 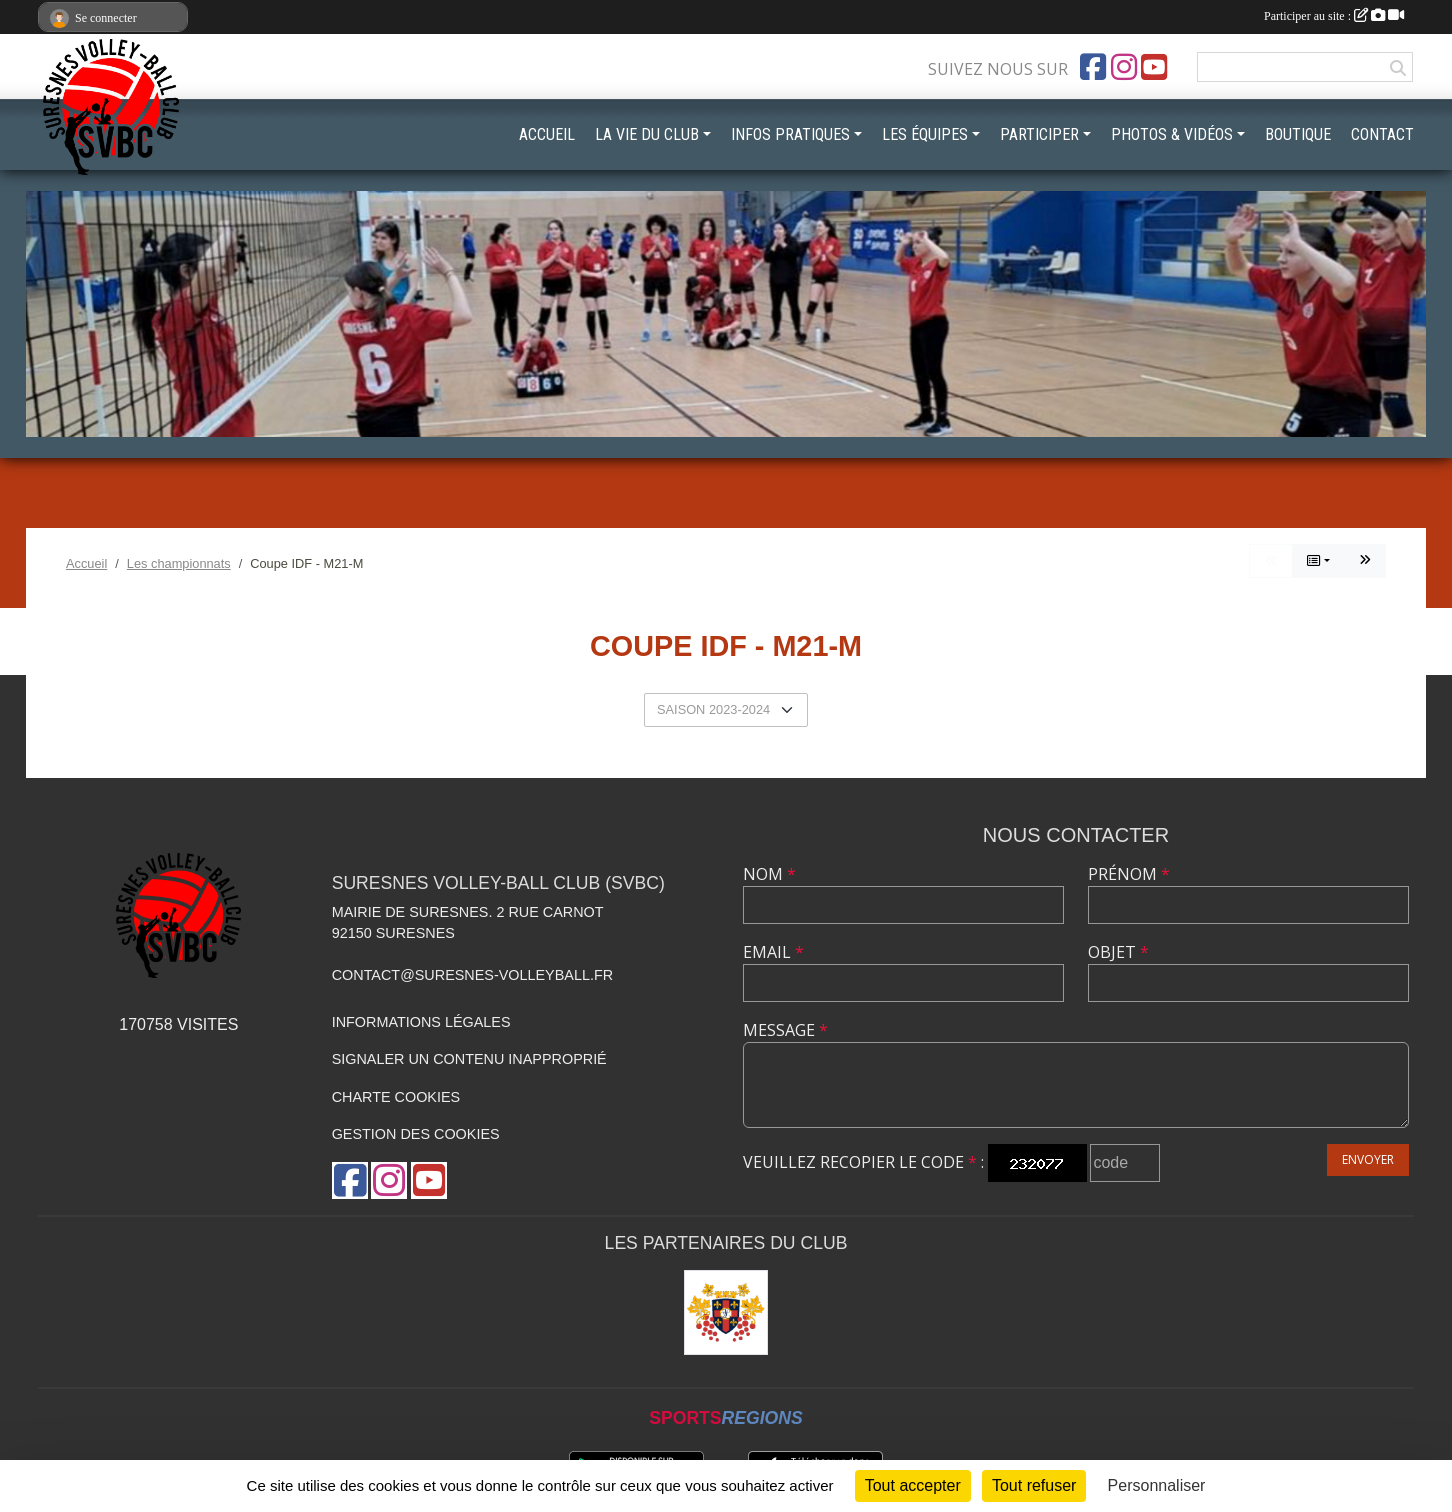 I want to click on ACCUEIL, so click(x=547, y=134).